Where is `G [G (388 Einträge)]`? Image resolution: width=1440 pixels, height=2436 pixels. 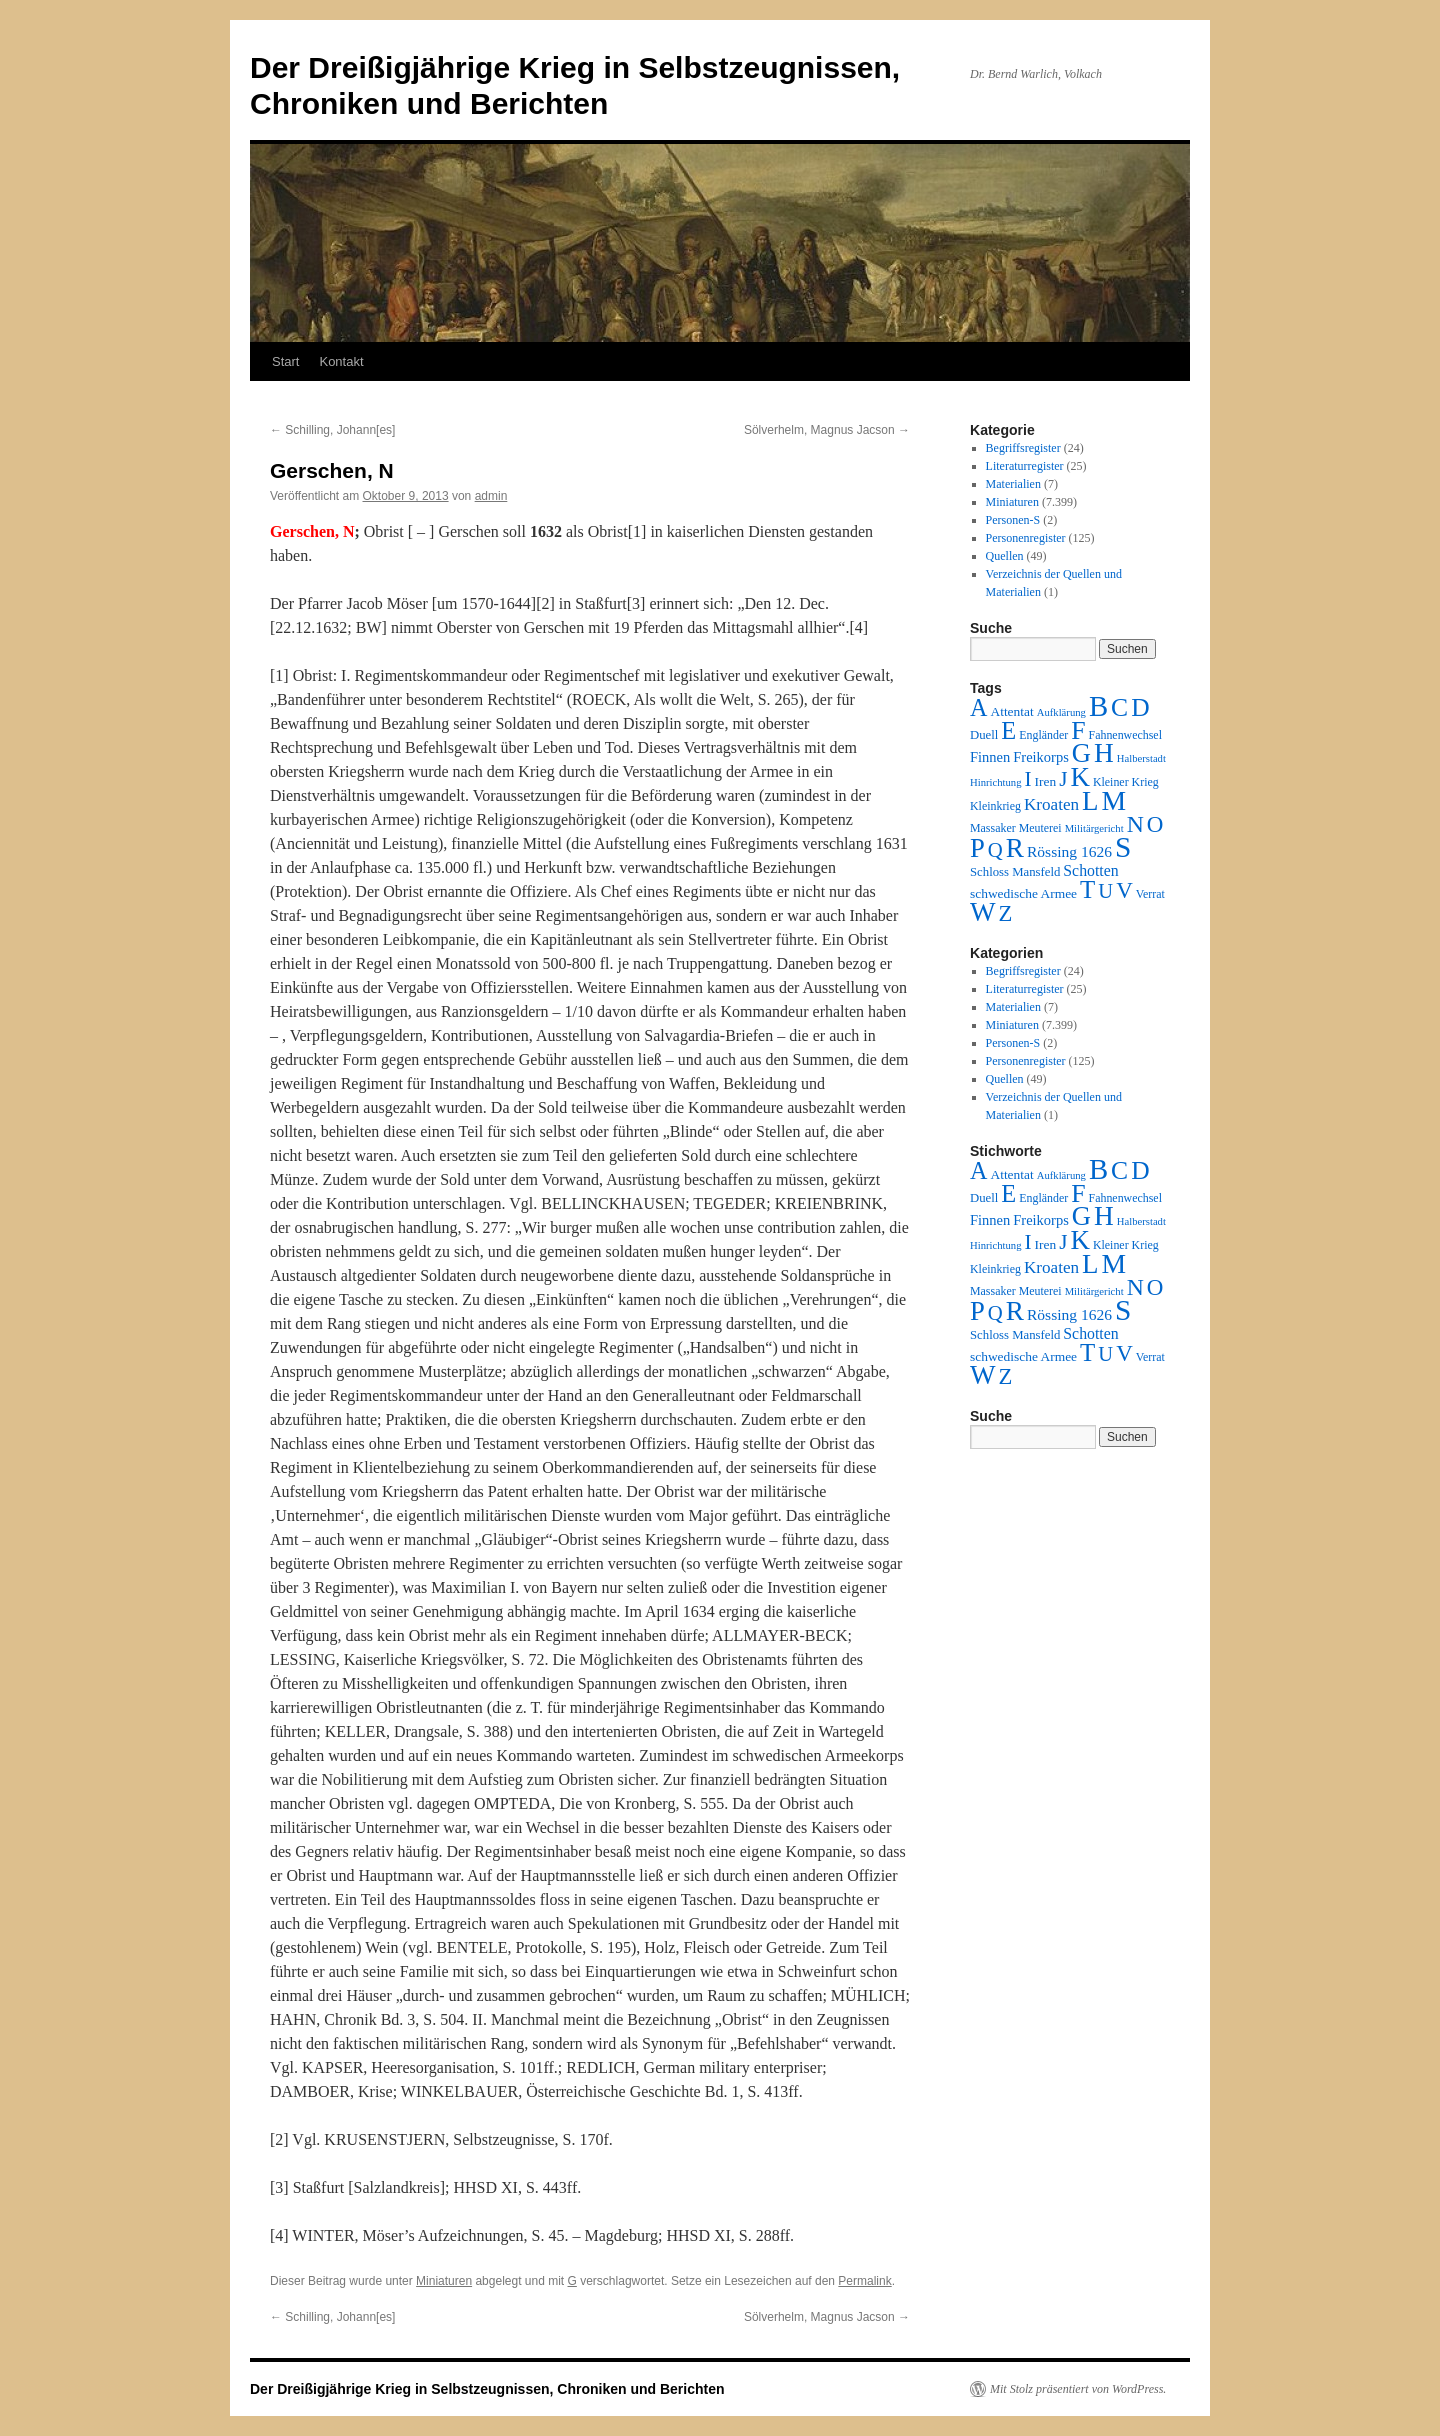 G [G (388 Einträge)] is located at coordinates (1081, 753).